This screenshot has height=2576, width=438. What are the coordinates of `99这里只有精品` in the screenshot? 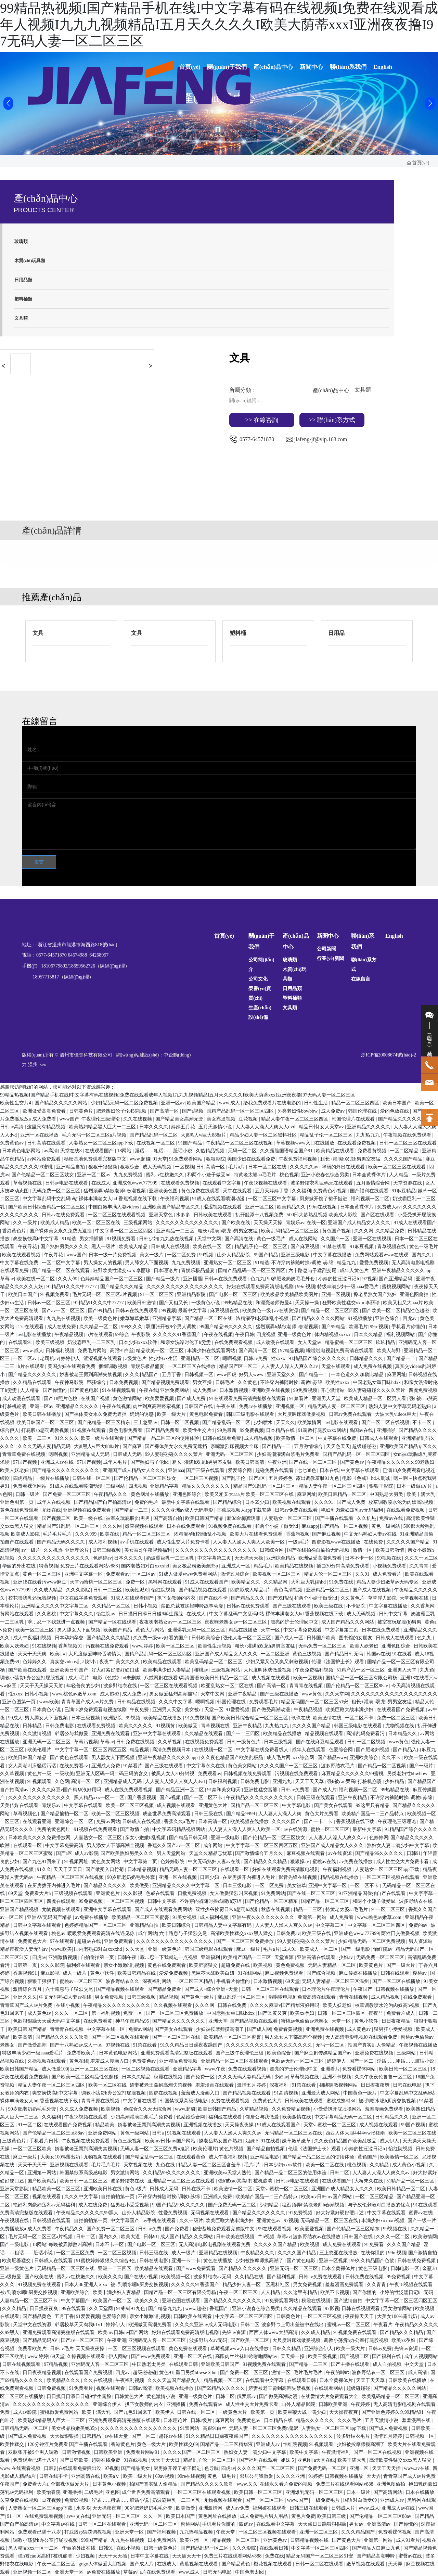 It's located at (373, 1805).